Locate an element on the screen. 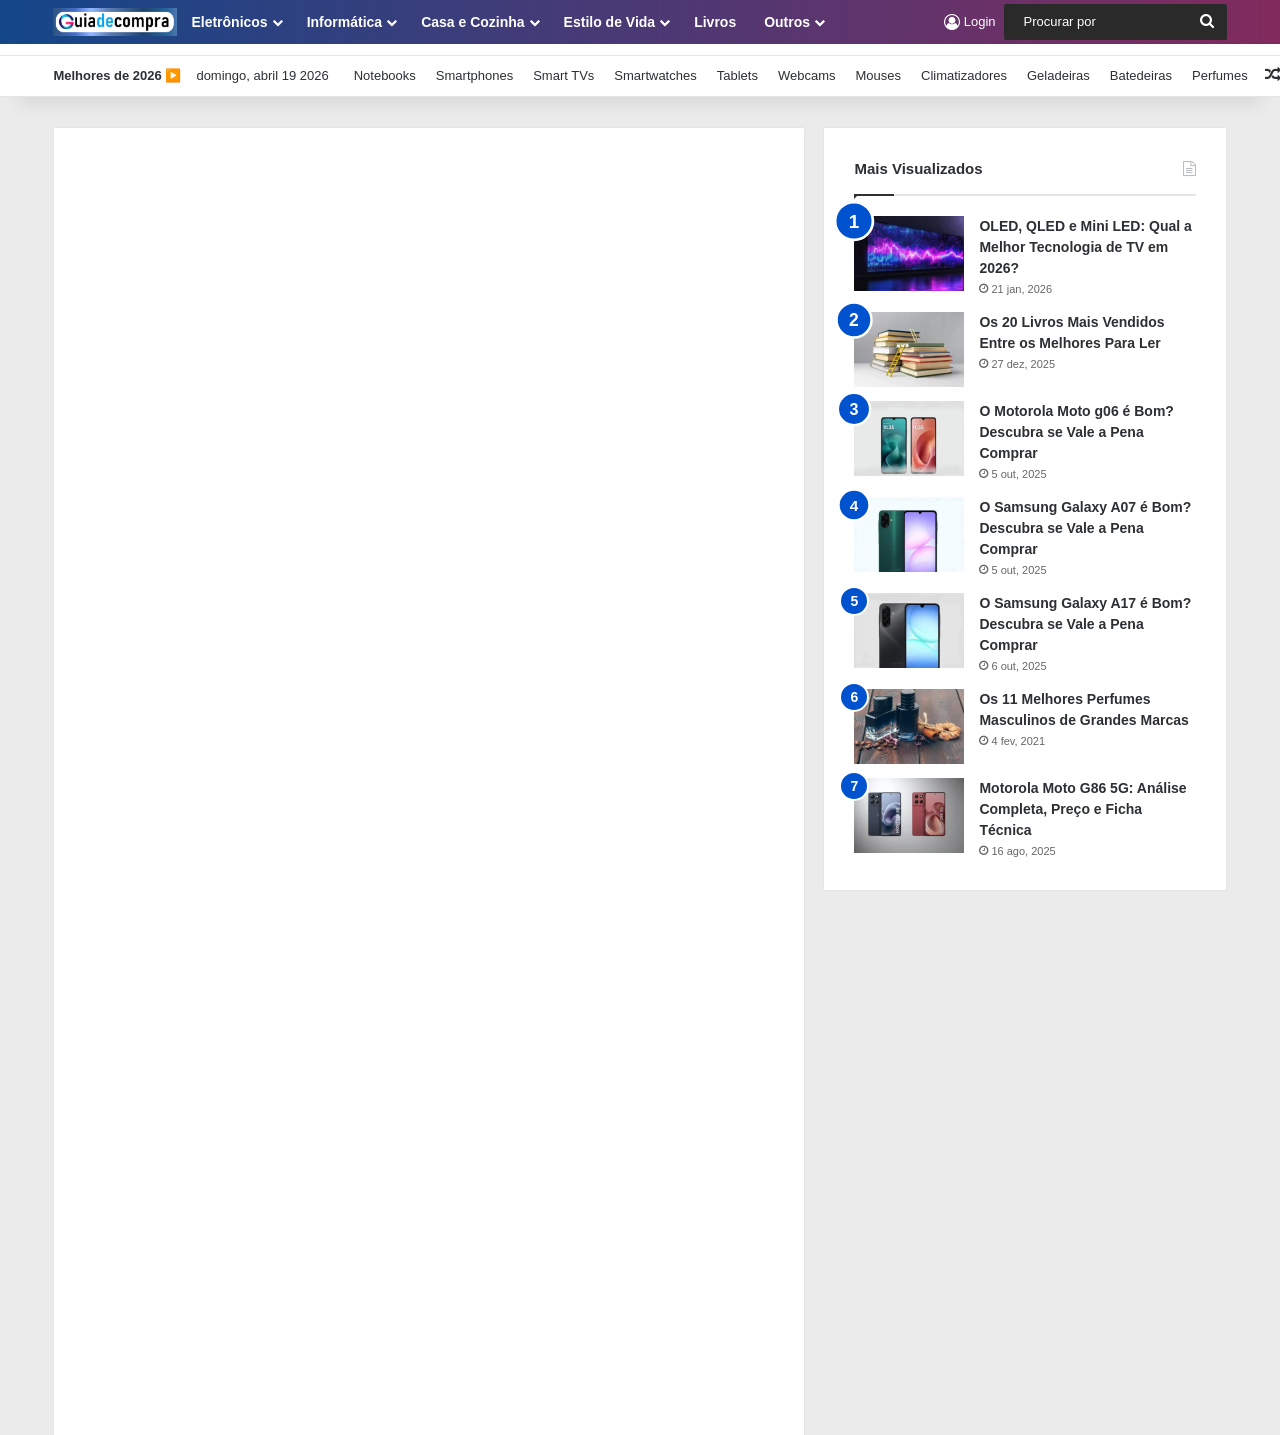 The height and width of the screenshot is (1435, 1280). Smart TVs is located at coordinates (563, 63).